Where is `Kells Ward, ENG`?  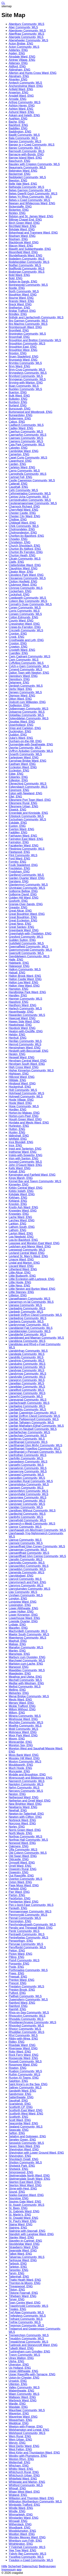
Kells Ward, ENG is located at coordinates (19, 1168).